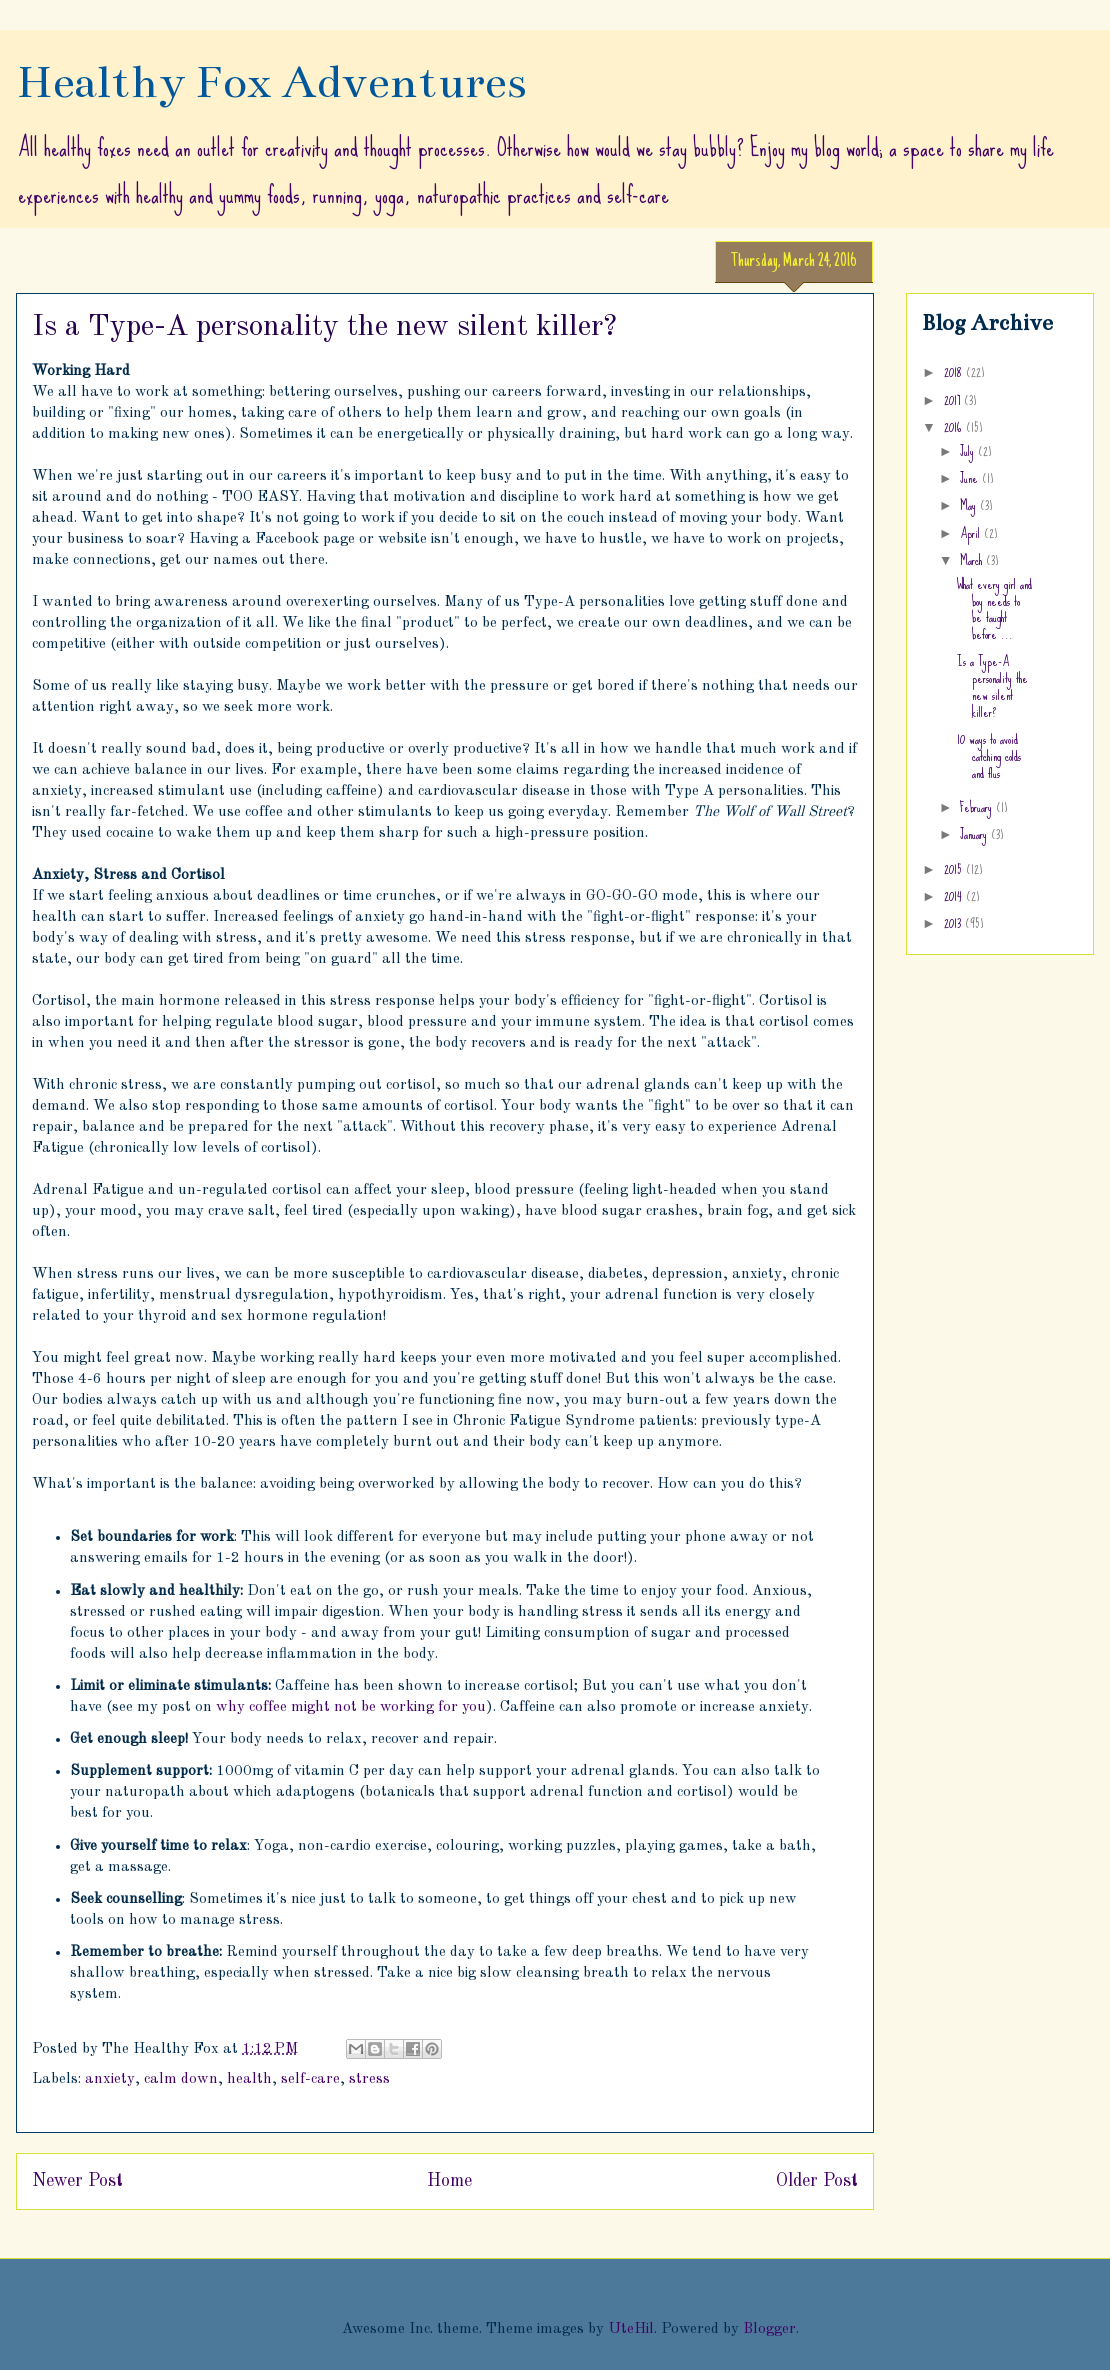 This screenshot has width=1110, height=2370. What do you see at coordinates (978, 807) in the screenshot?
I see `February` at bounding box center [978, 807].